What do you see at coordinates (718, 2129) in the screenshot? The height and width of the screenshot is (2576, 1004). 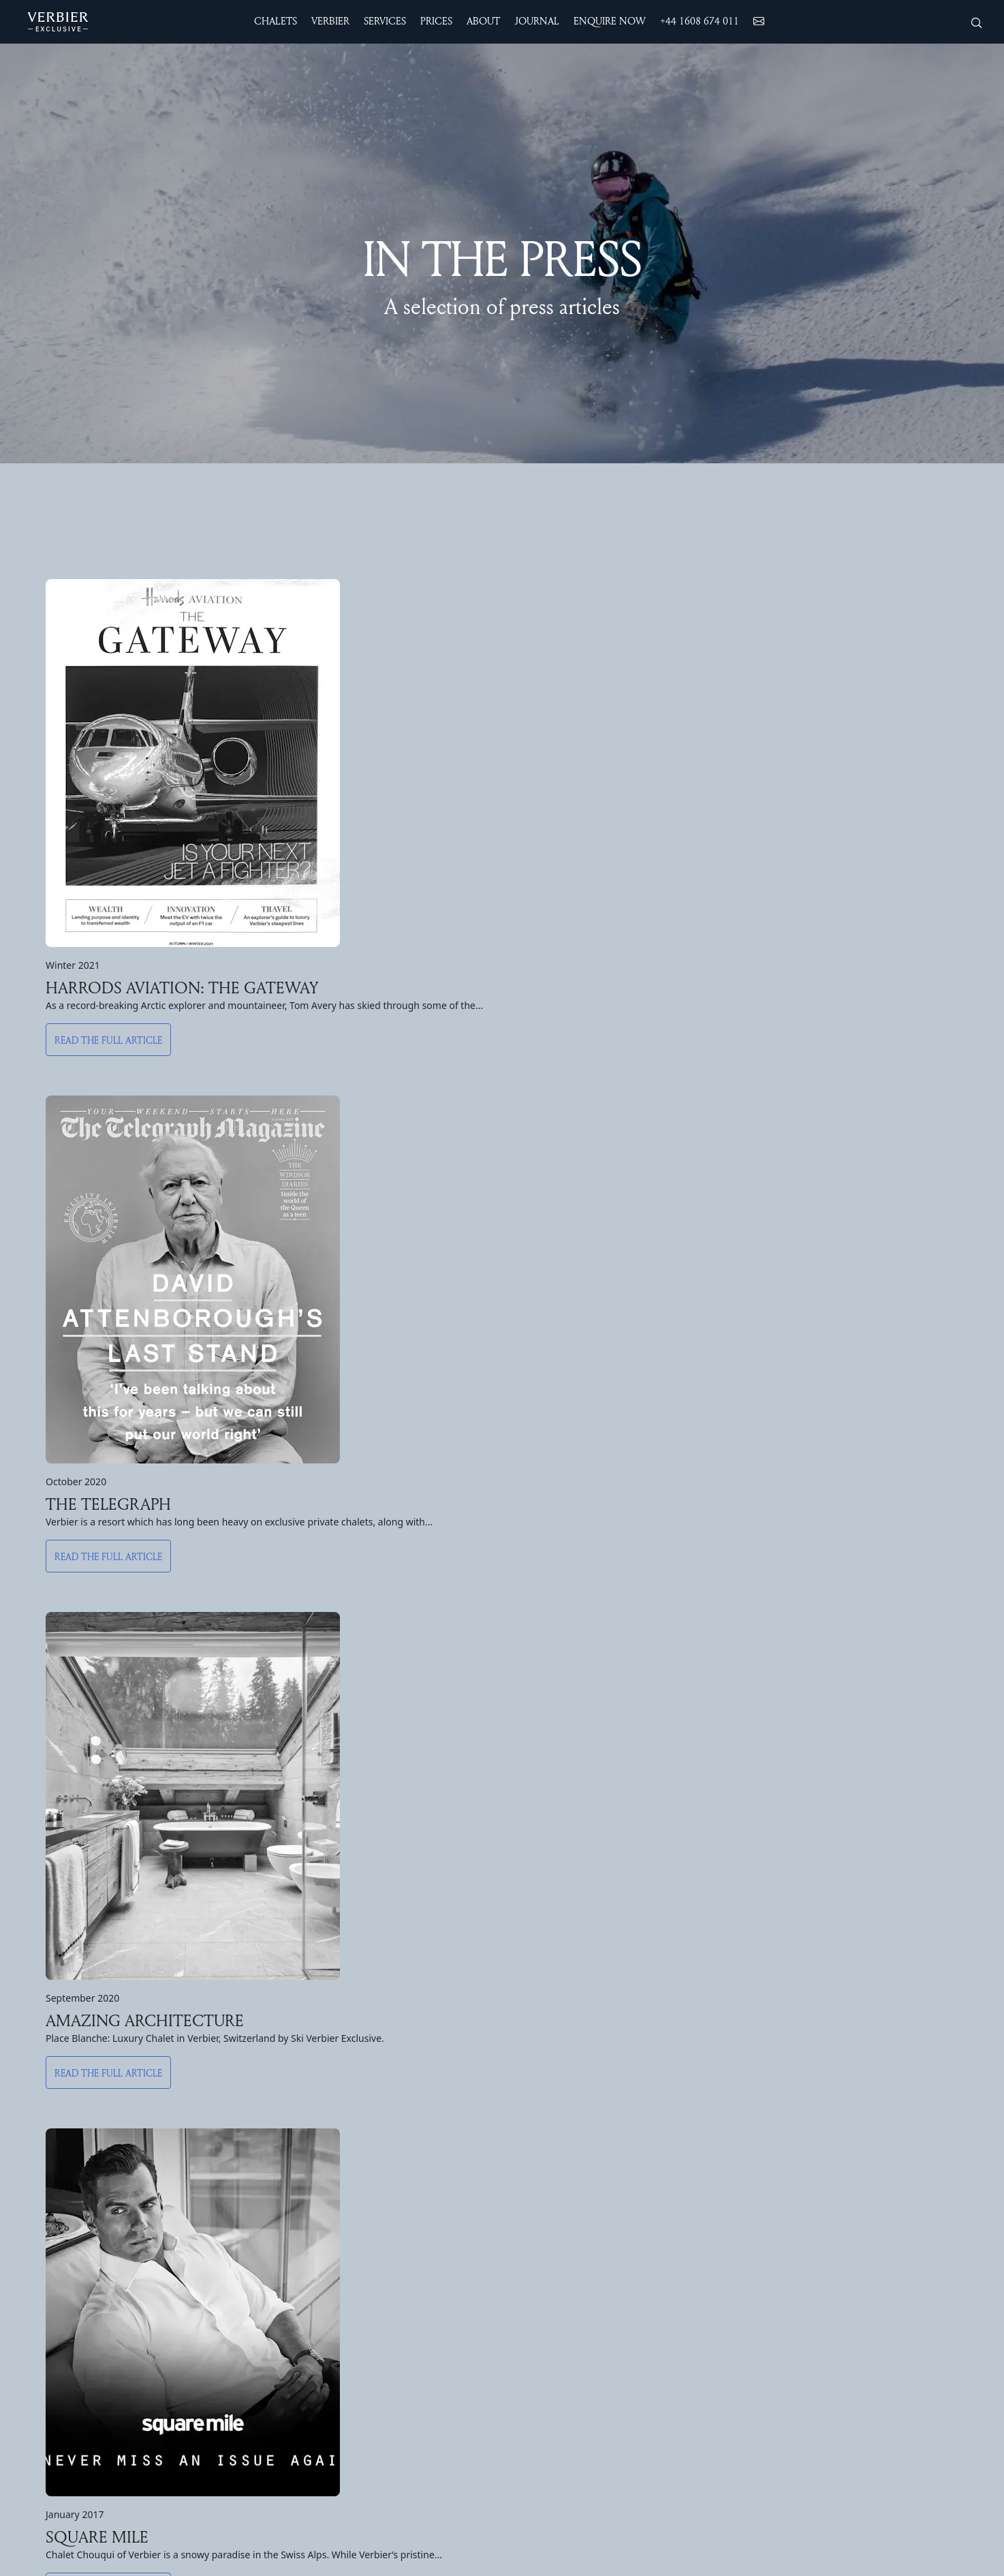 I see `Ski & Snowboard Fitting` at bounding box center [718, 2129].